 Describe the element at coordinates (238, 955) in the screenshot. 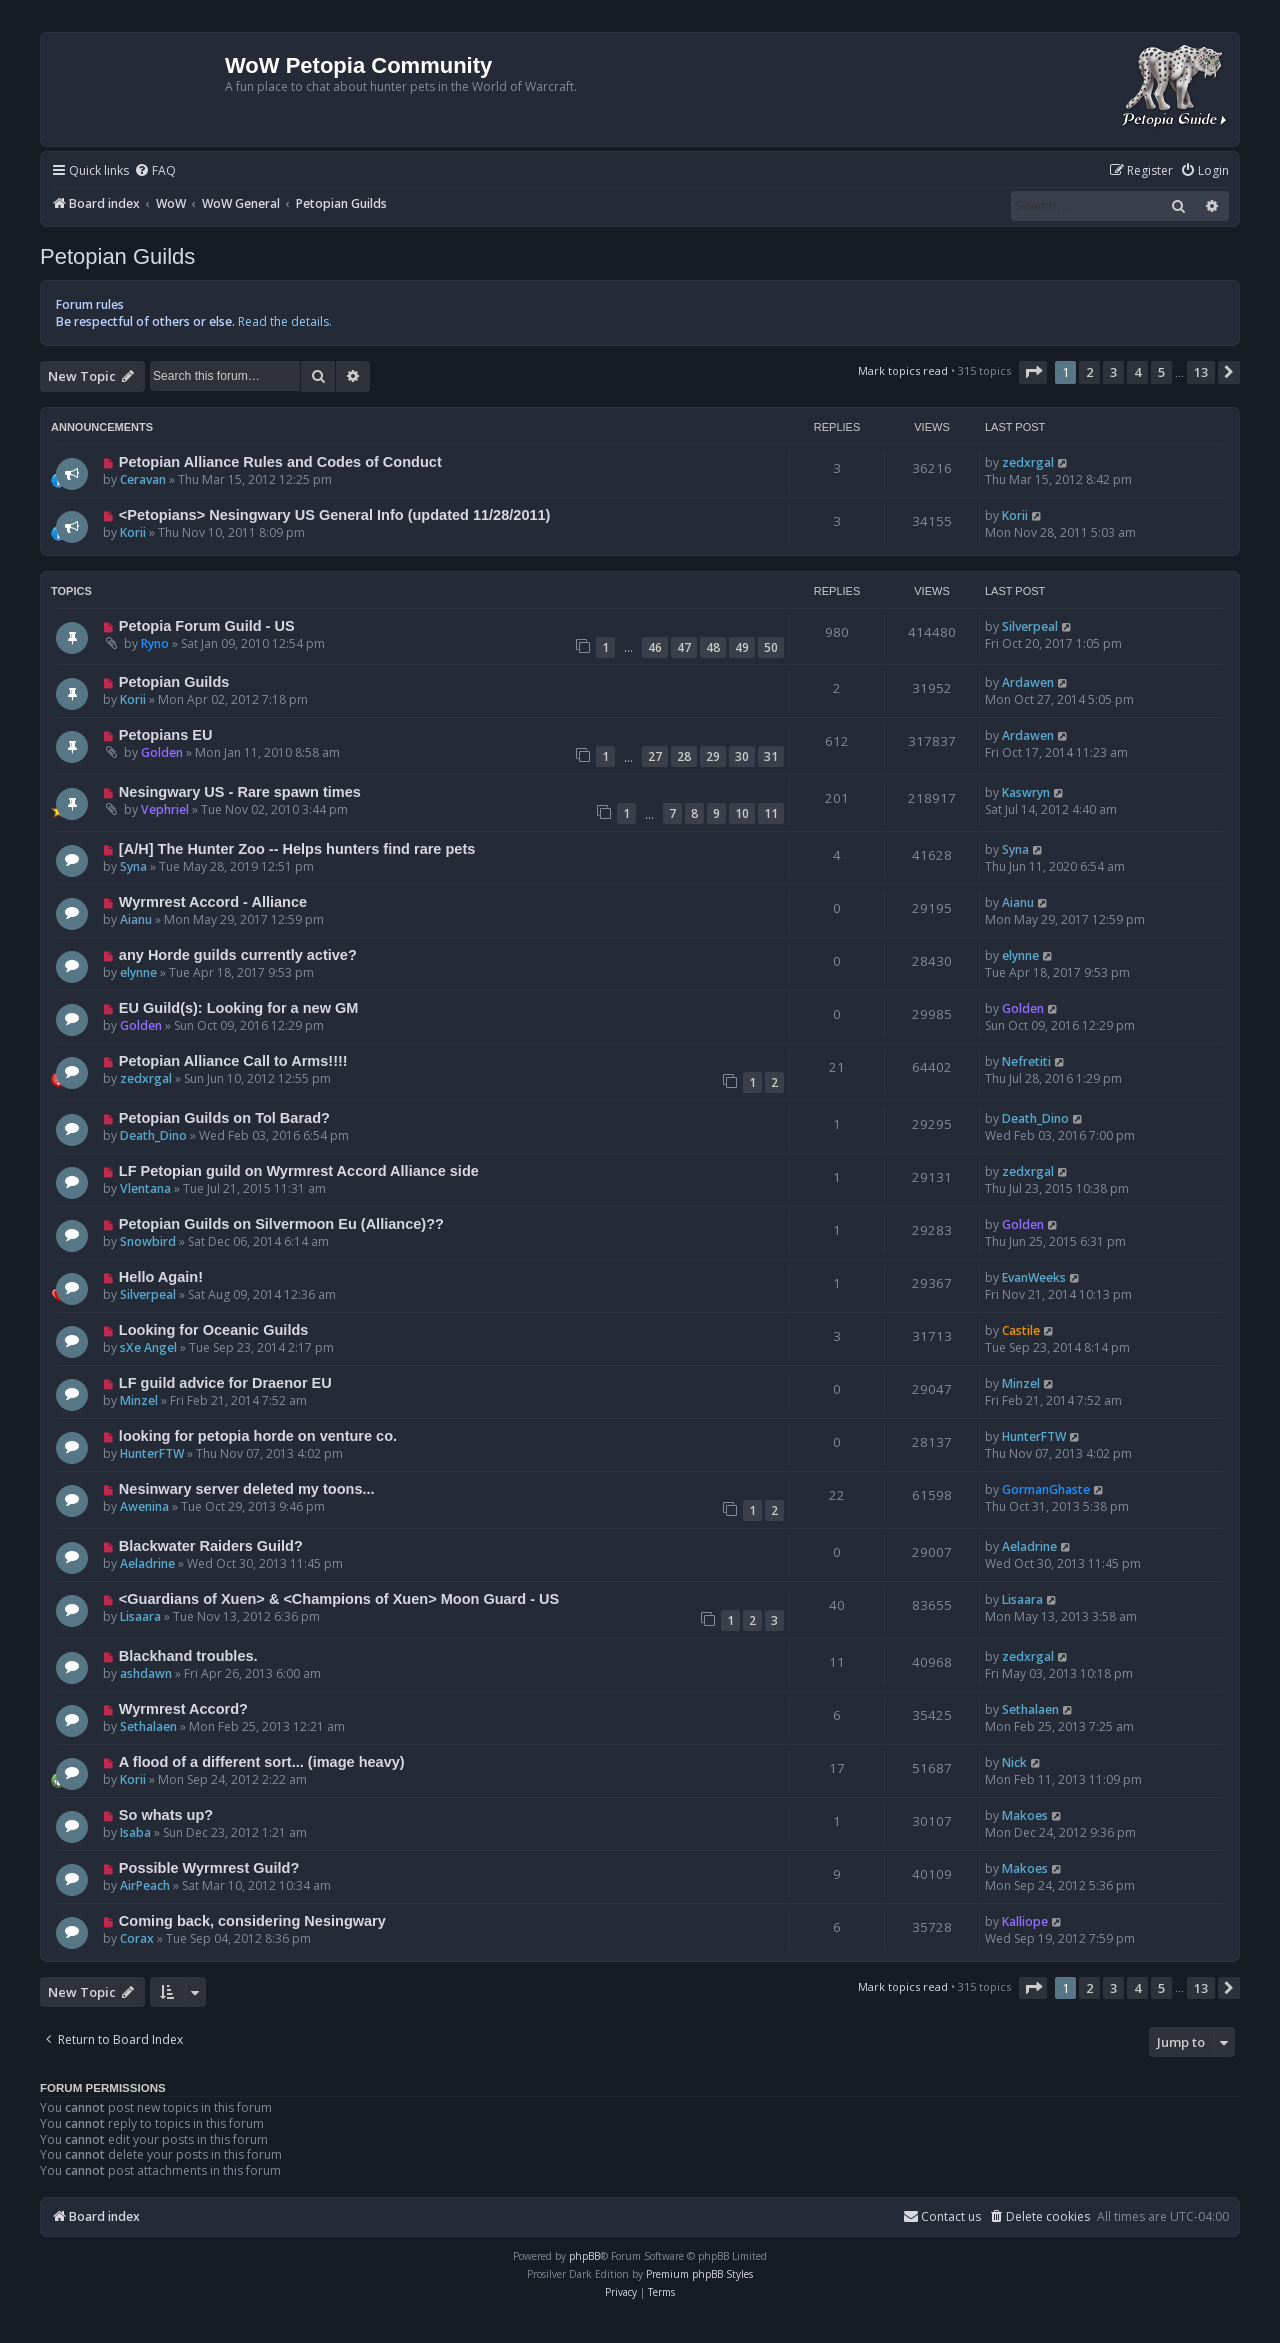

I see `any Horde guilds currently active?` at that location.